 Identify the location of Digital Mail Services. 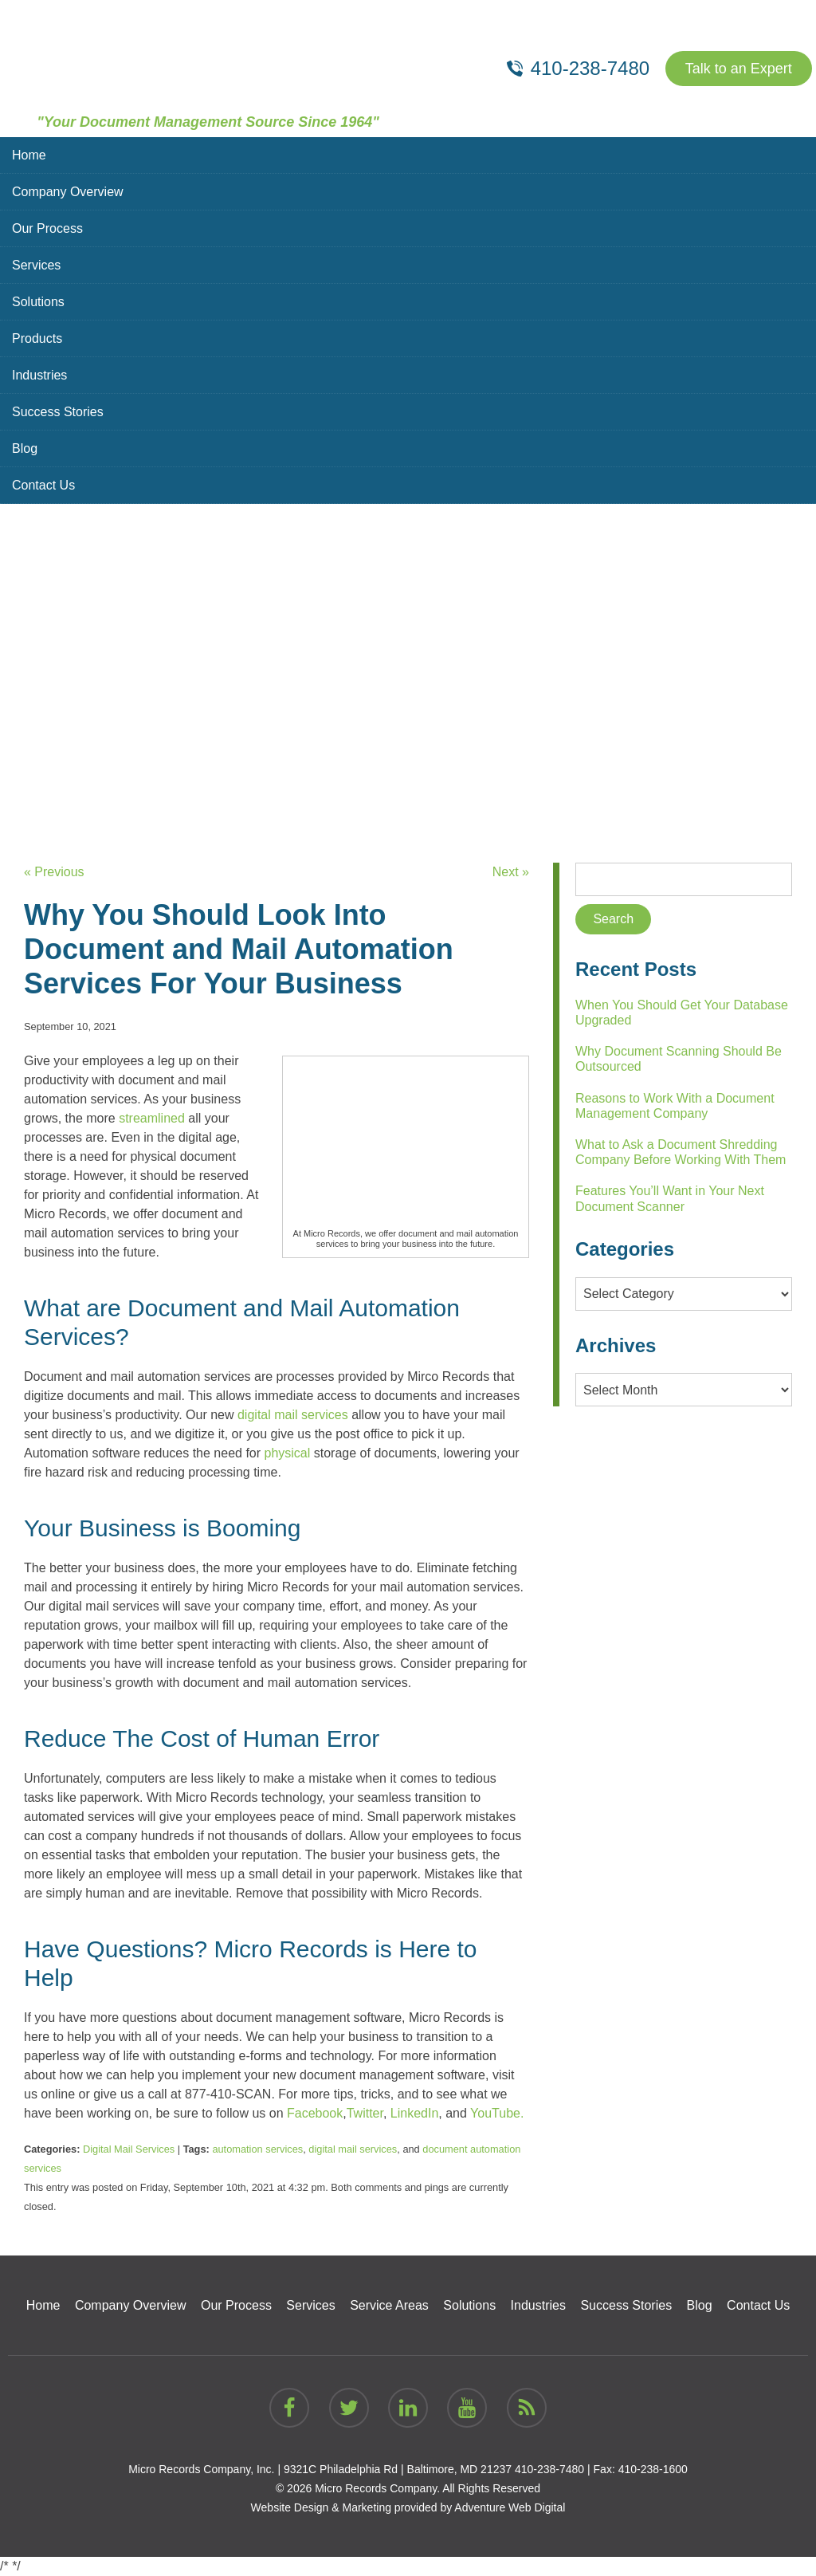
(129, 2149).